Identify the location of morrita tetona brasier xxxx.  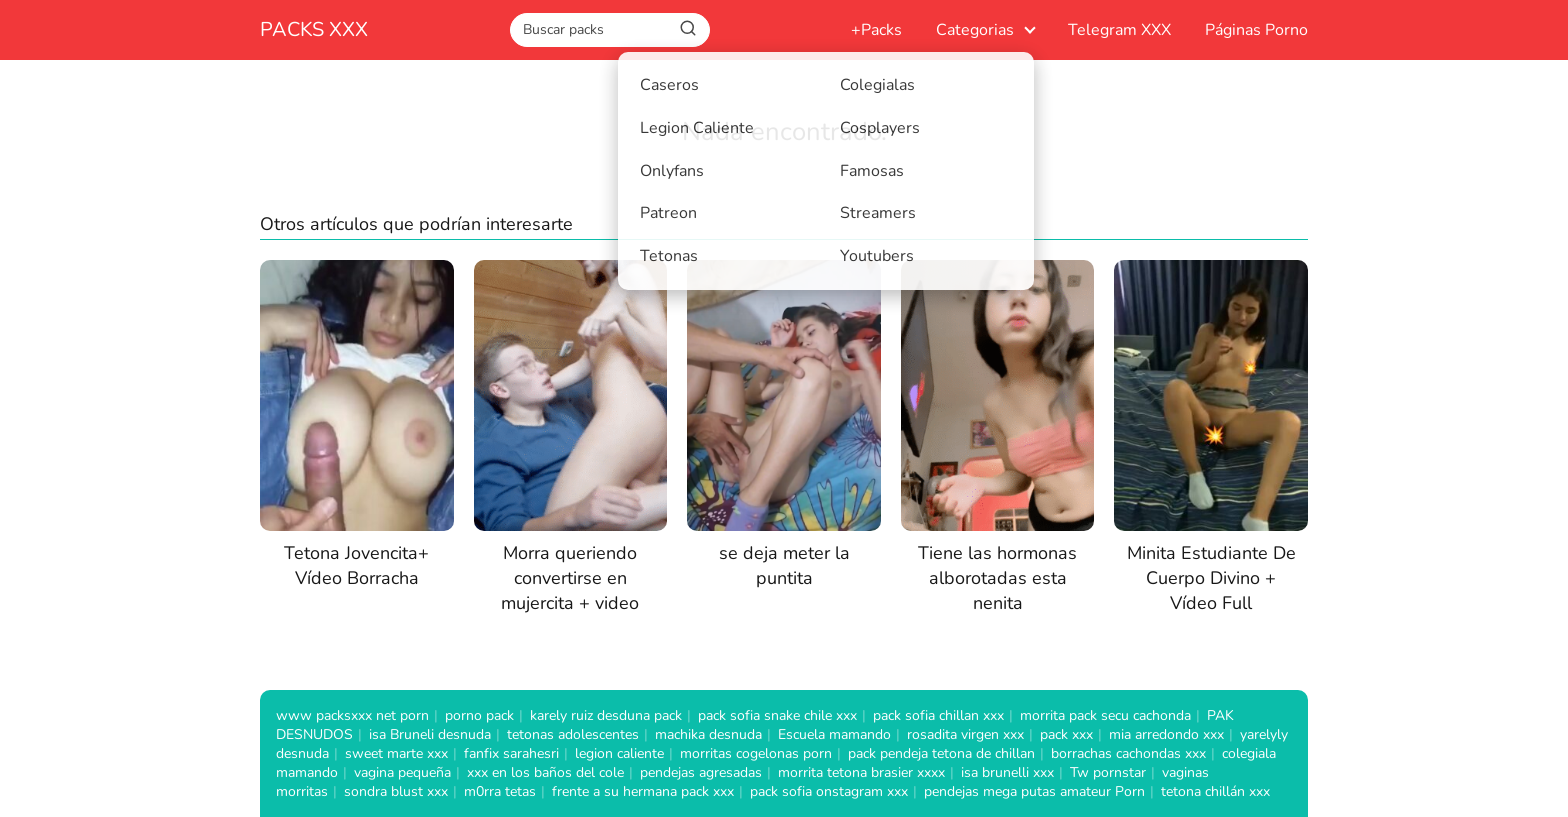
(861, 772).